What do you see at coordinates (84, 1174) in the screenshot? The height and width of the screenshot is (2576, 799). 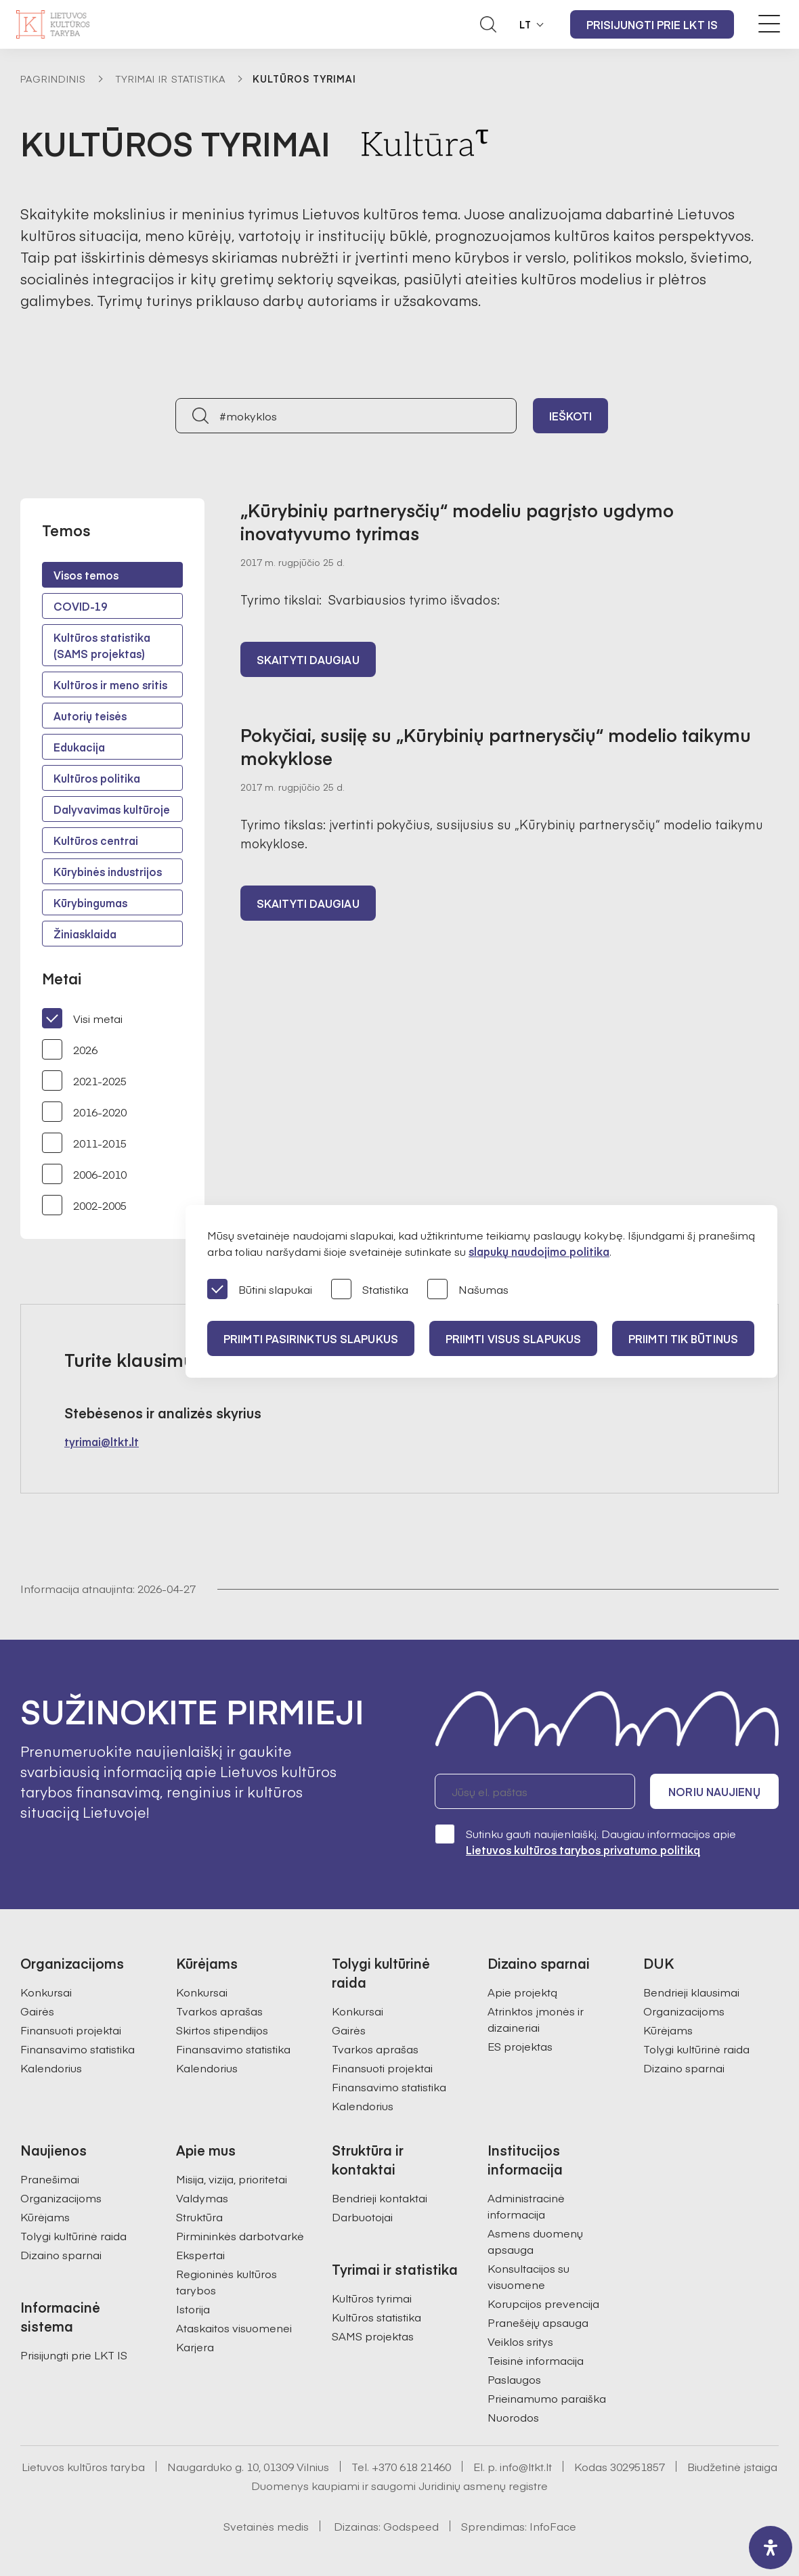 I see `2006-2010` at bounding box center [84, 1174].